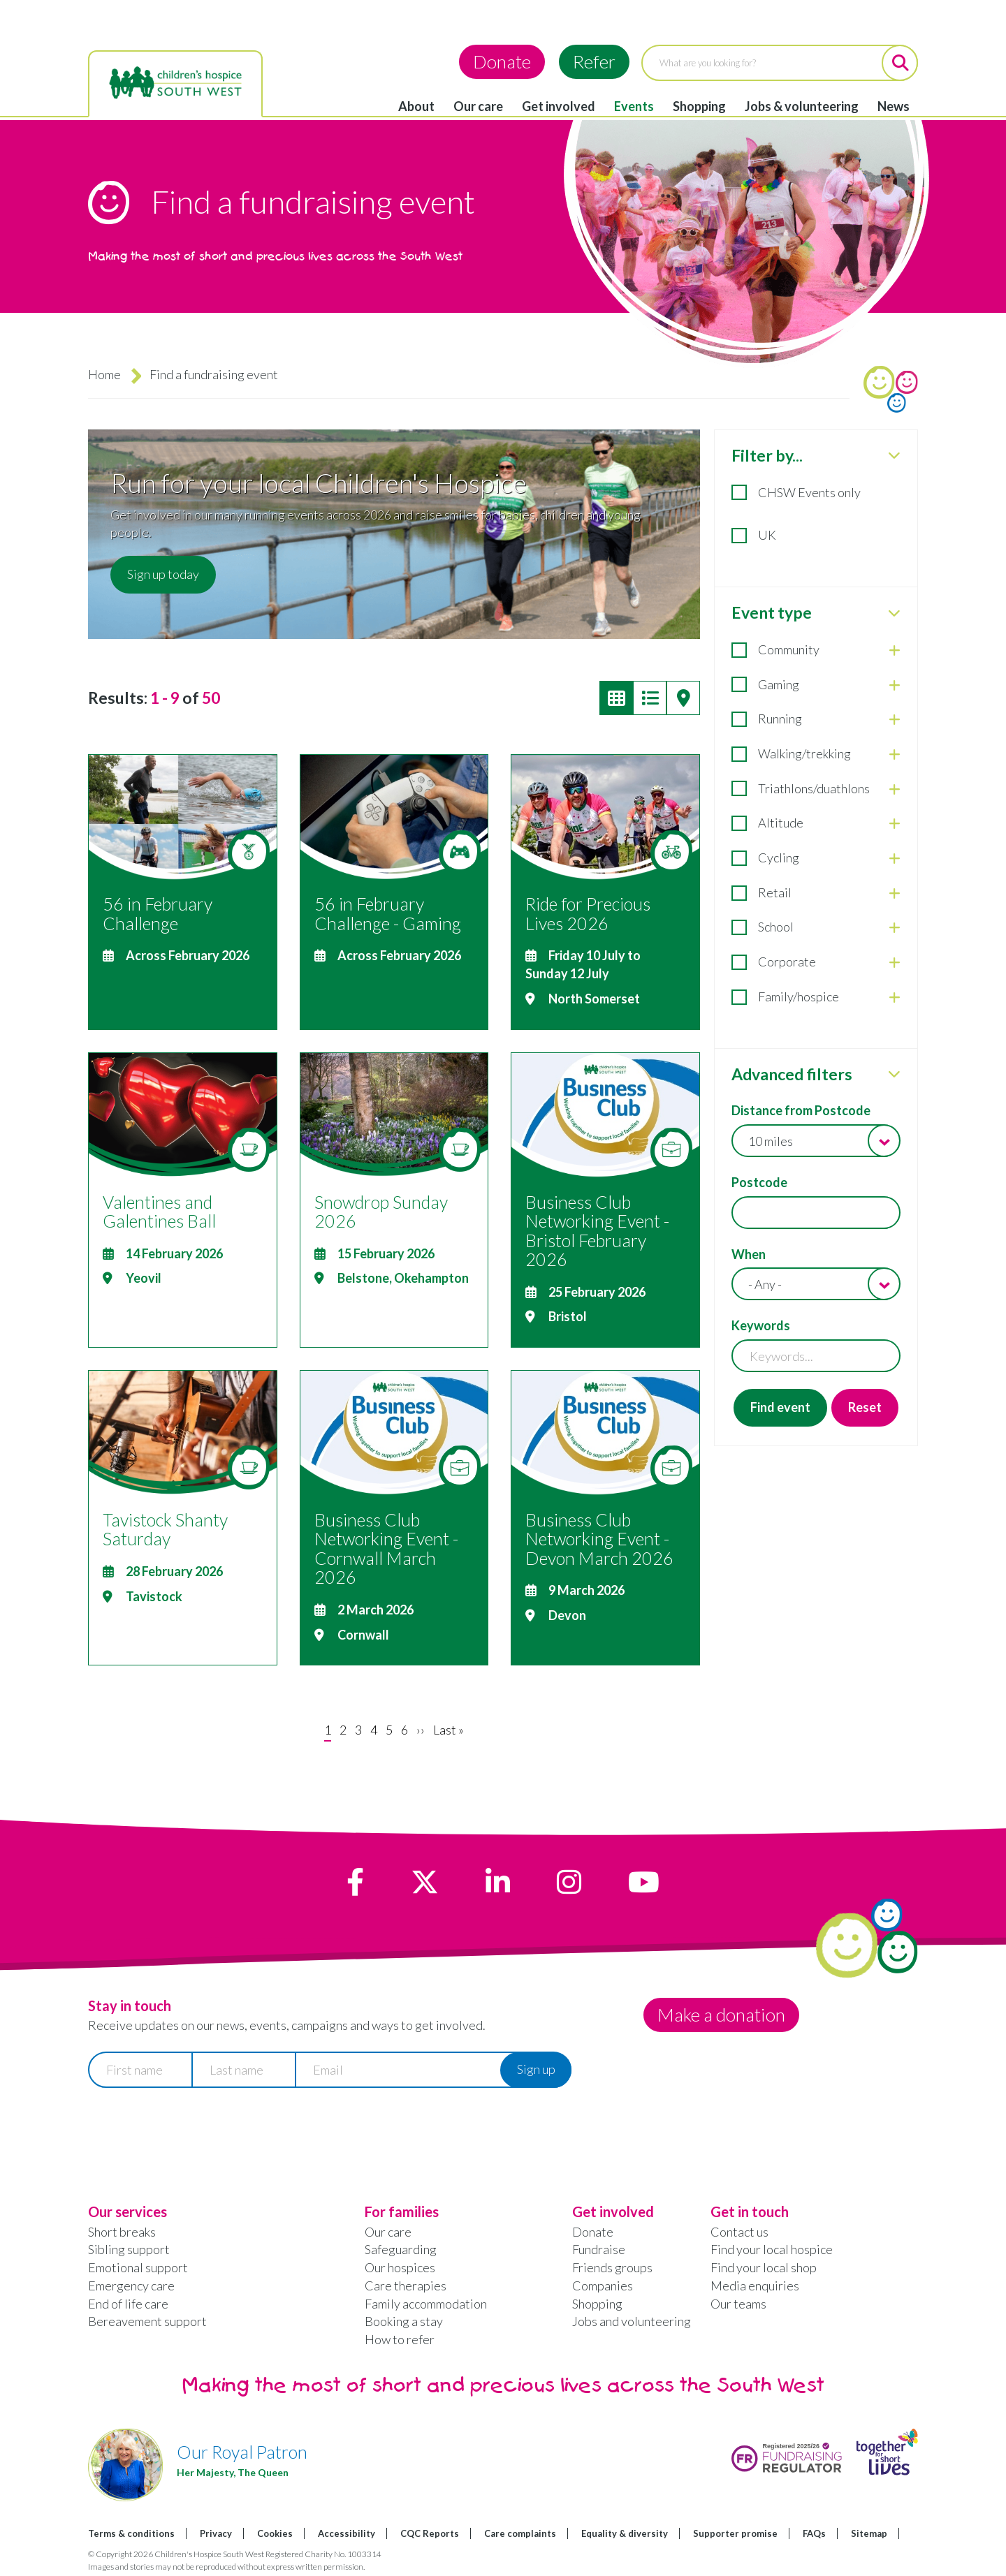 The image size is (1006, 2576). Describe the element at coordinates (138, 2267) in the screenshot. I see `Emotional support` at that location.